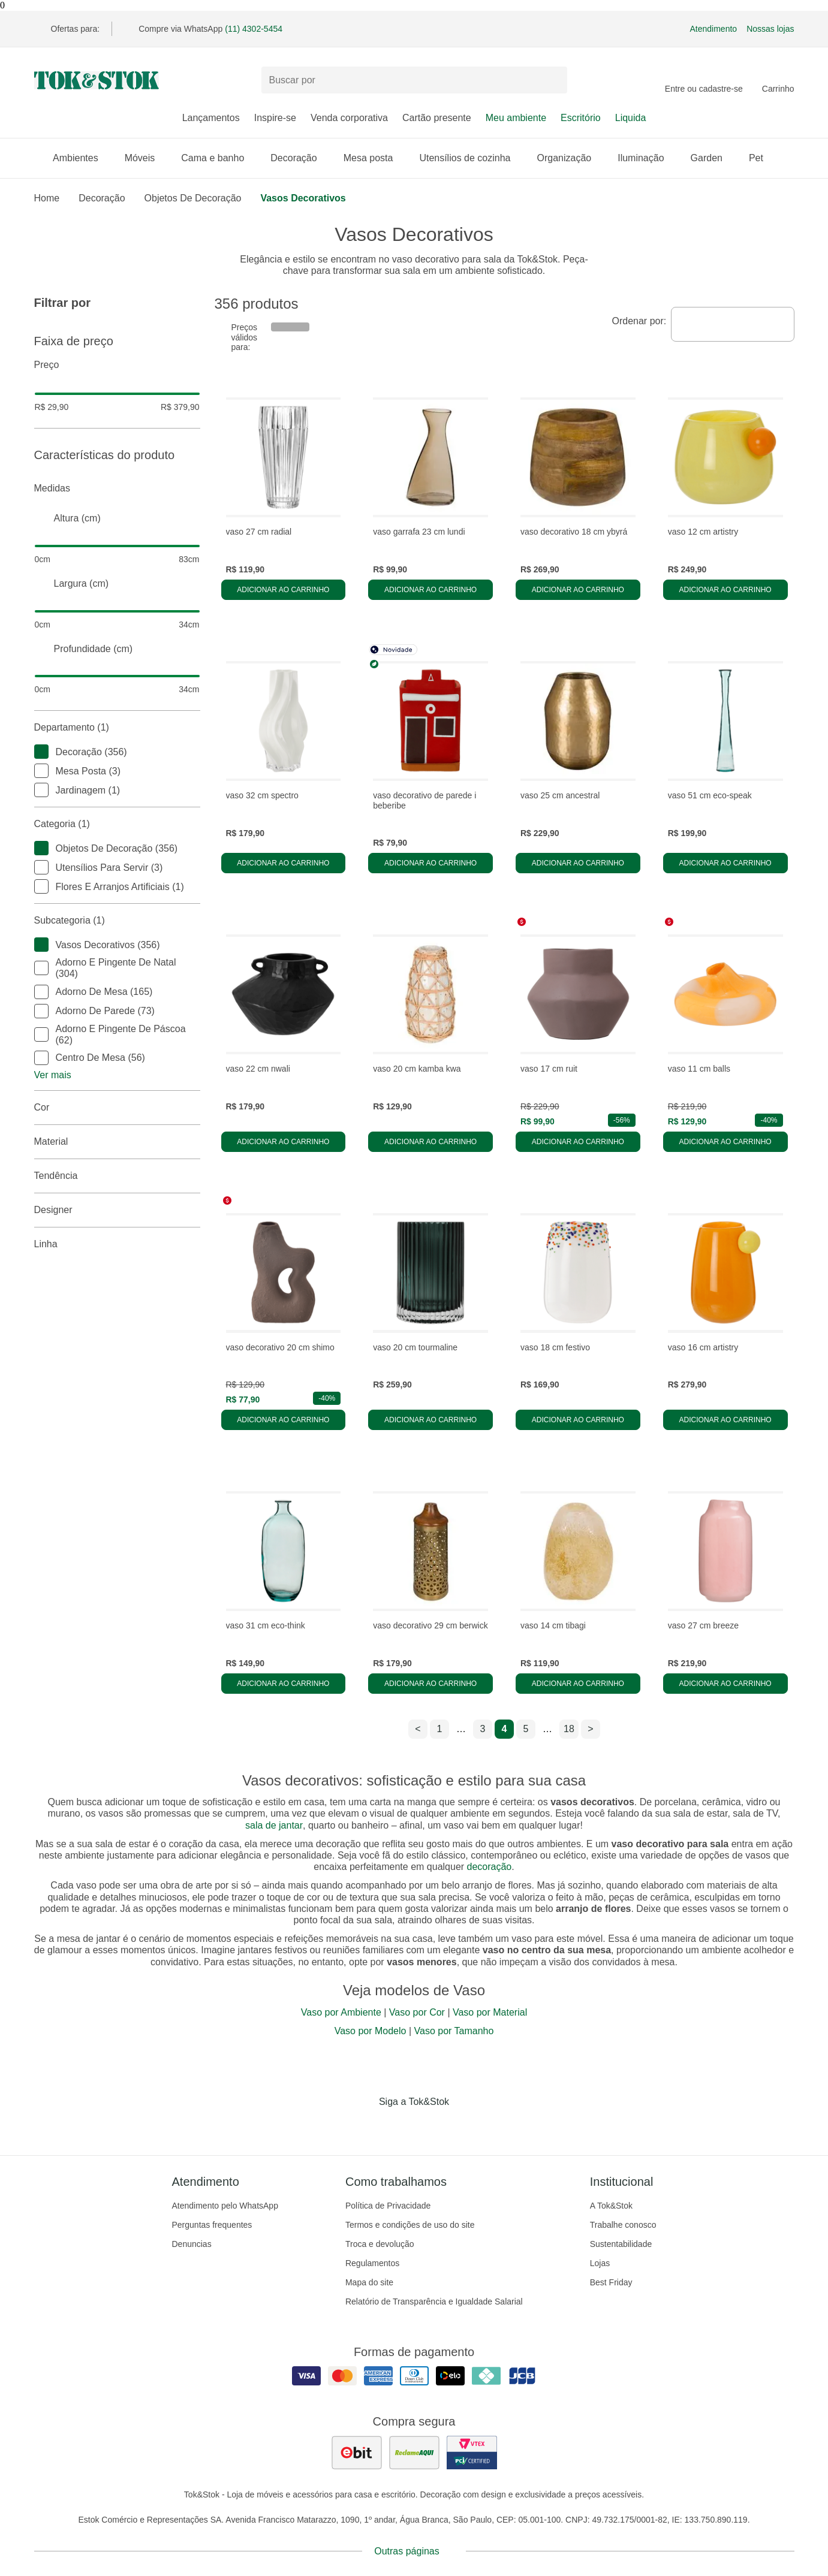  Describe the element at coordinates (472, 2452) in the screenshot. I see `[ver certificado pci da tok&amp;stok]` at that location.